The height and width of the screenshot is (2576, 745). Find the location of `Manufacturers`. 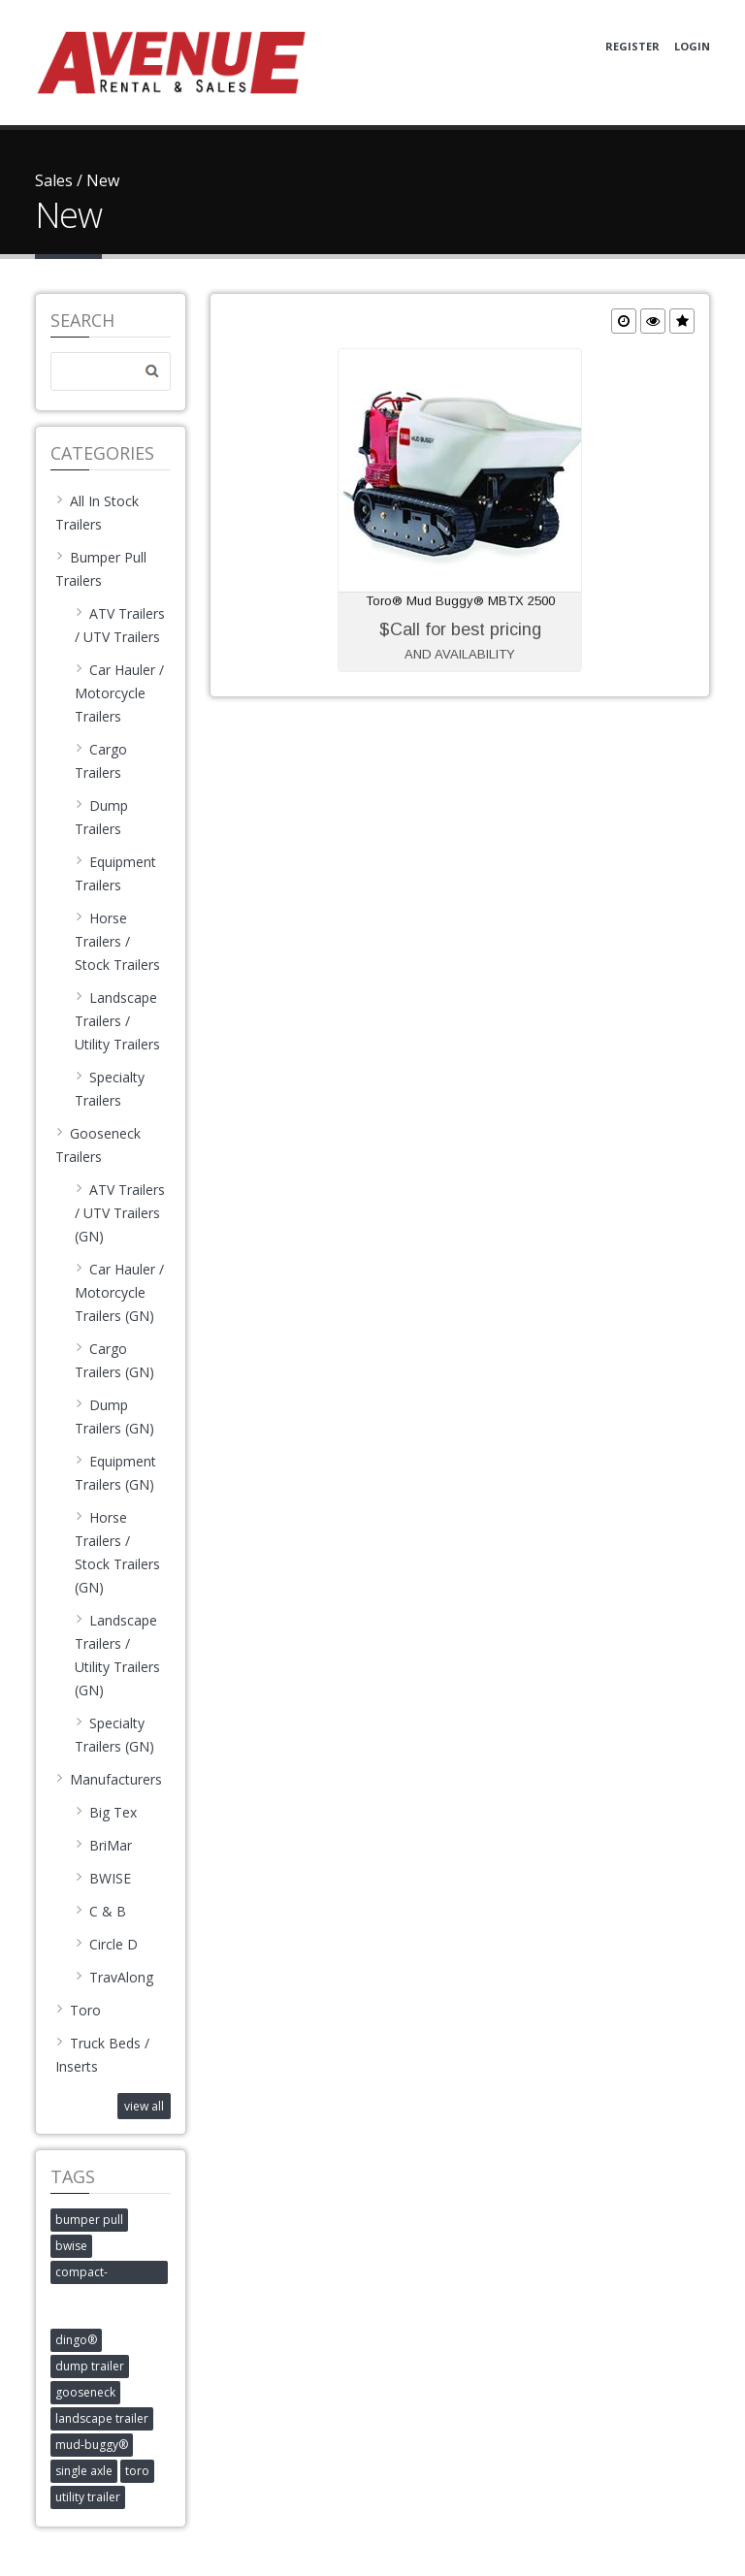

Manufacturers is located at coordinates (108, 1779).